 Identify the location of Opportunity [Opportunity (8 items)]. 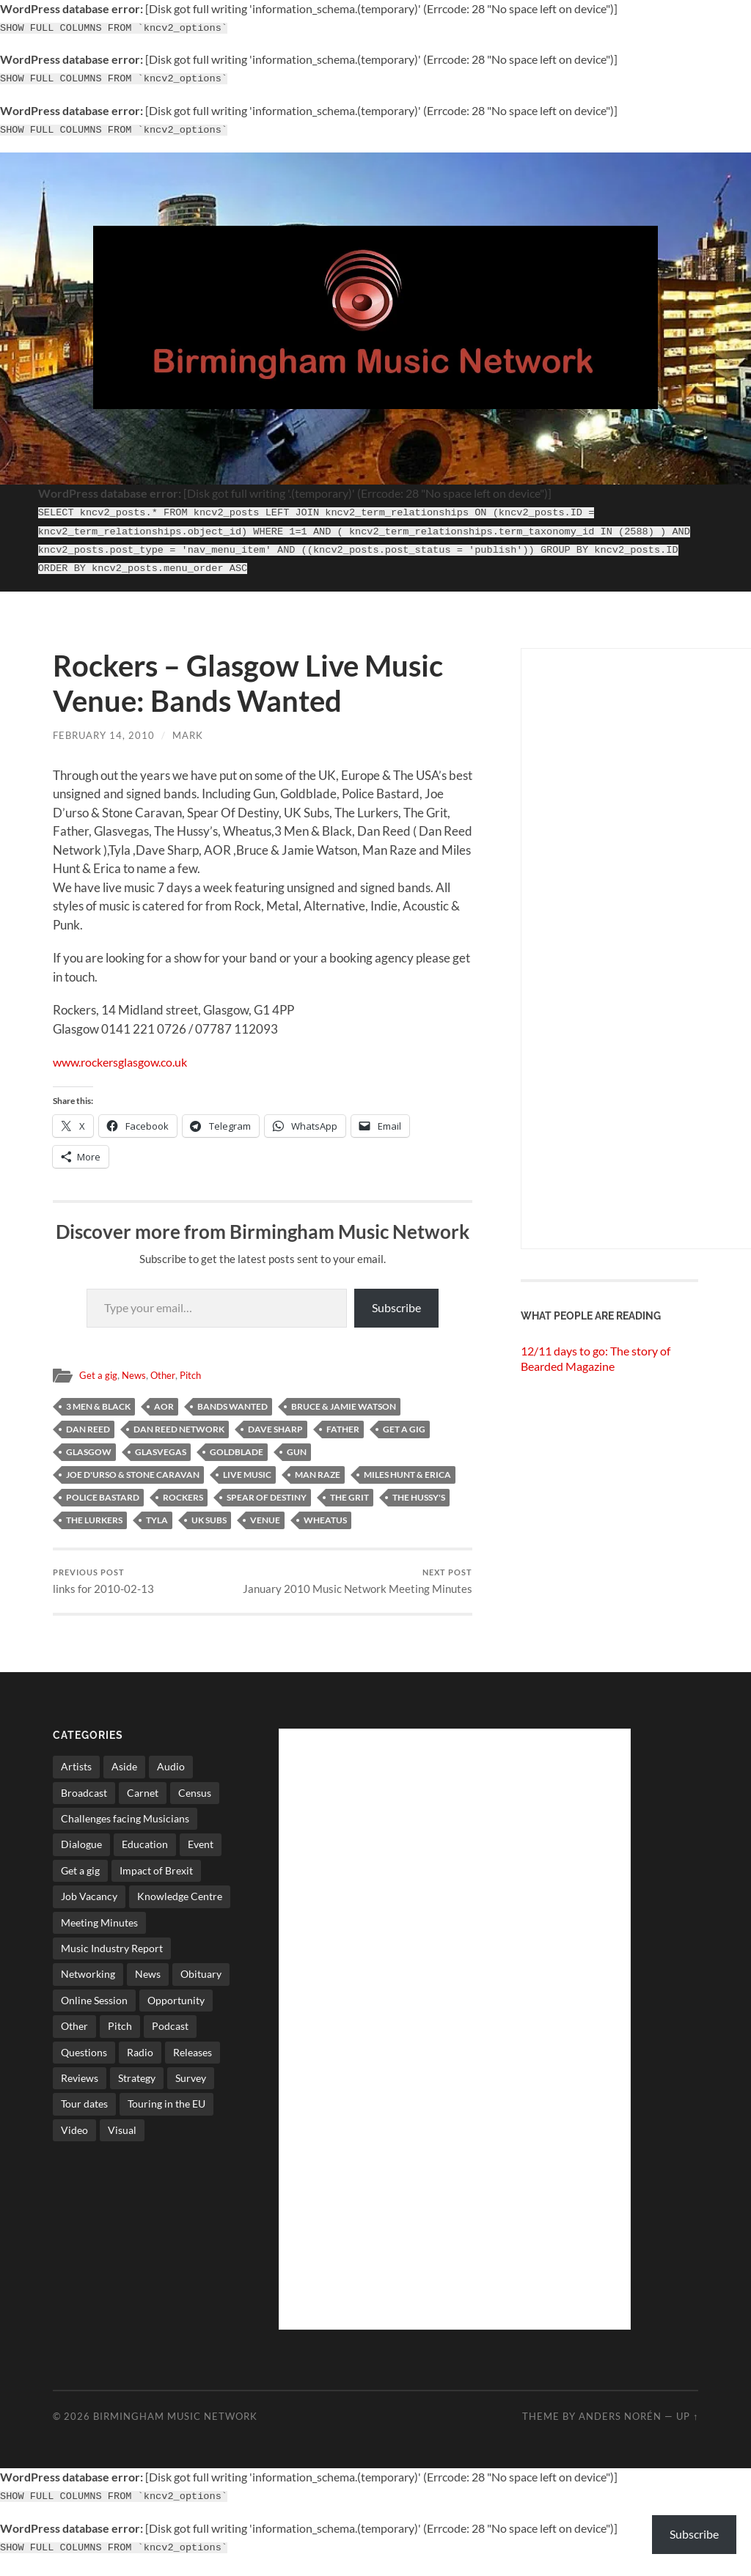
(176, 2007).